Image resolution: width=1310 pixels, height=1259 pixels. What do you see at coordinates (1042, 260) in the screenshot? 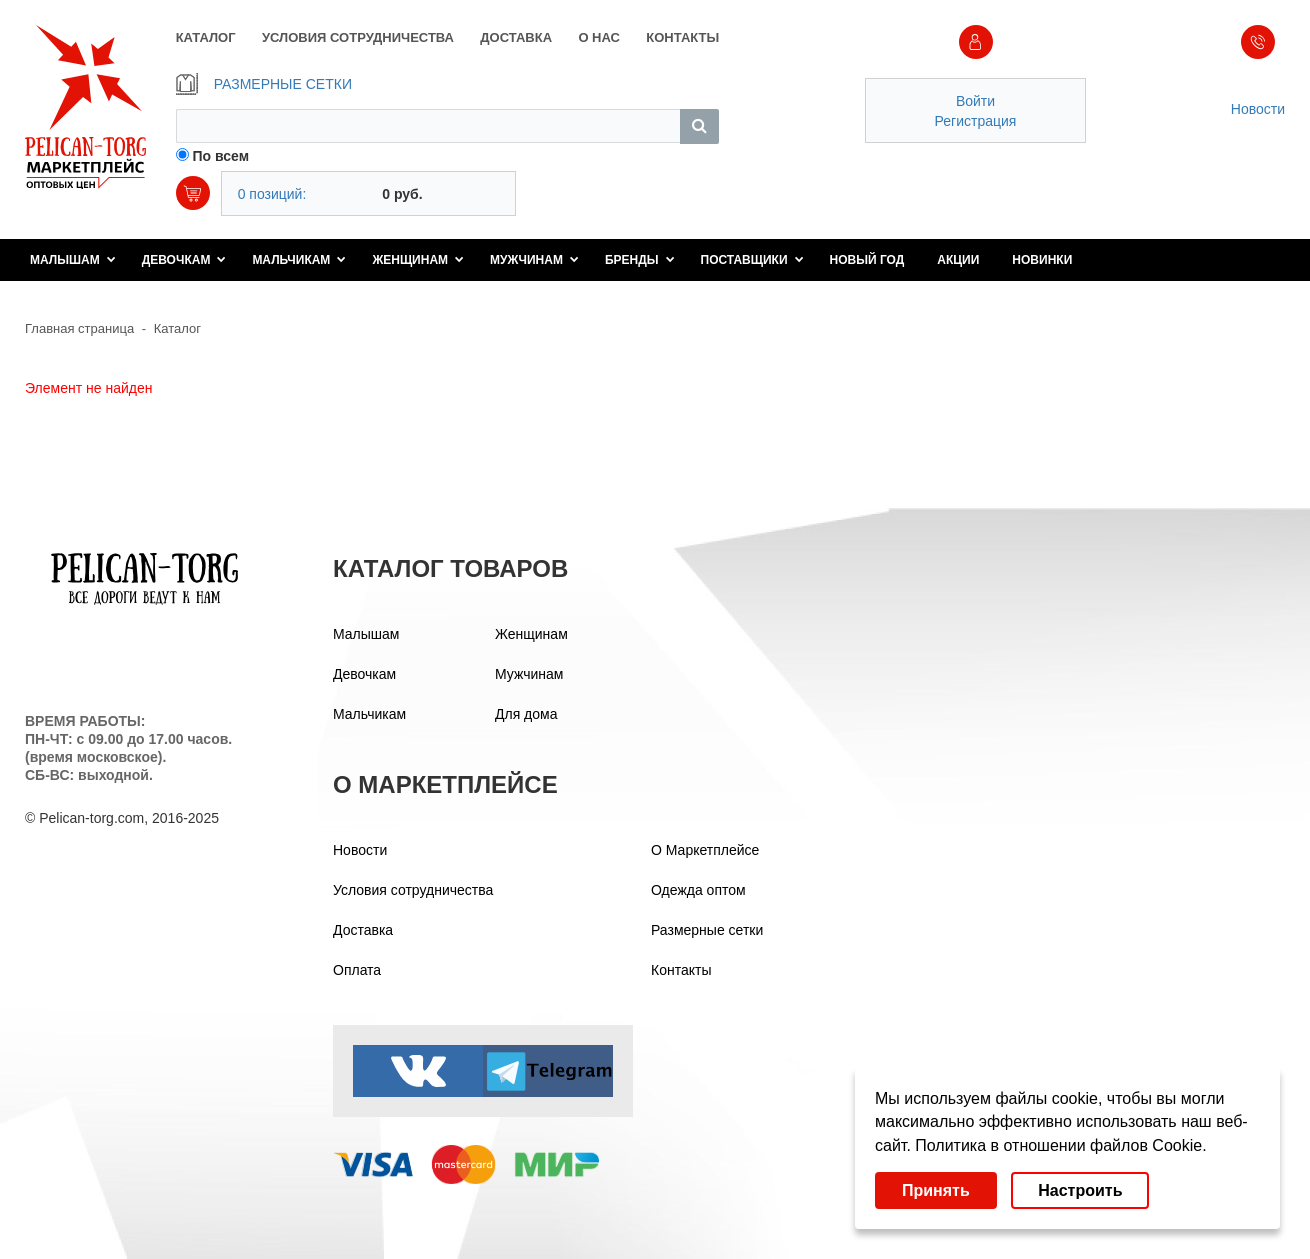
I see `Новинки` at bounding box center [1042, 260].